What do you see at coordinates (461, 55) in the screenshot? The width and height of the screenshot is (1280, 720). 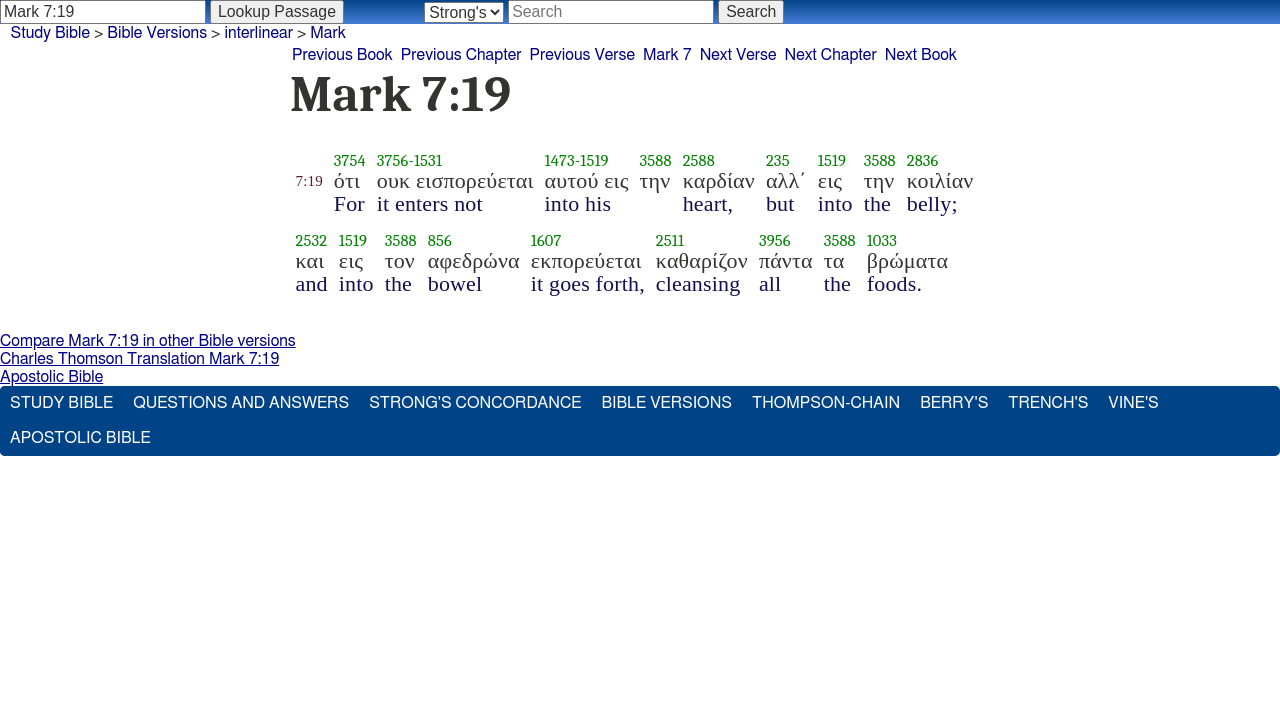 I see `Previous Chapter` at bounding box center [461, 55].